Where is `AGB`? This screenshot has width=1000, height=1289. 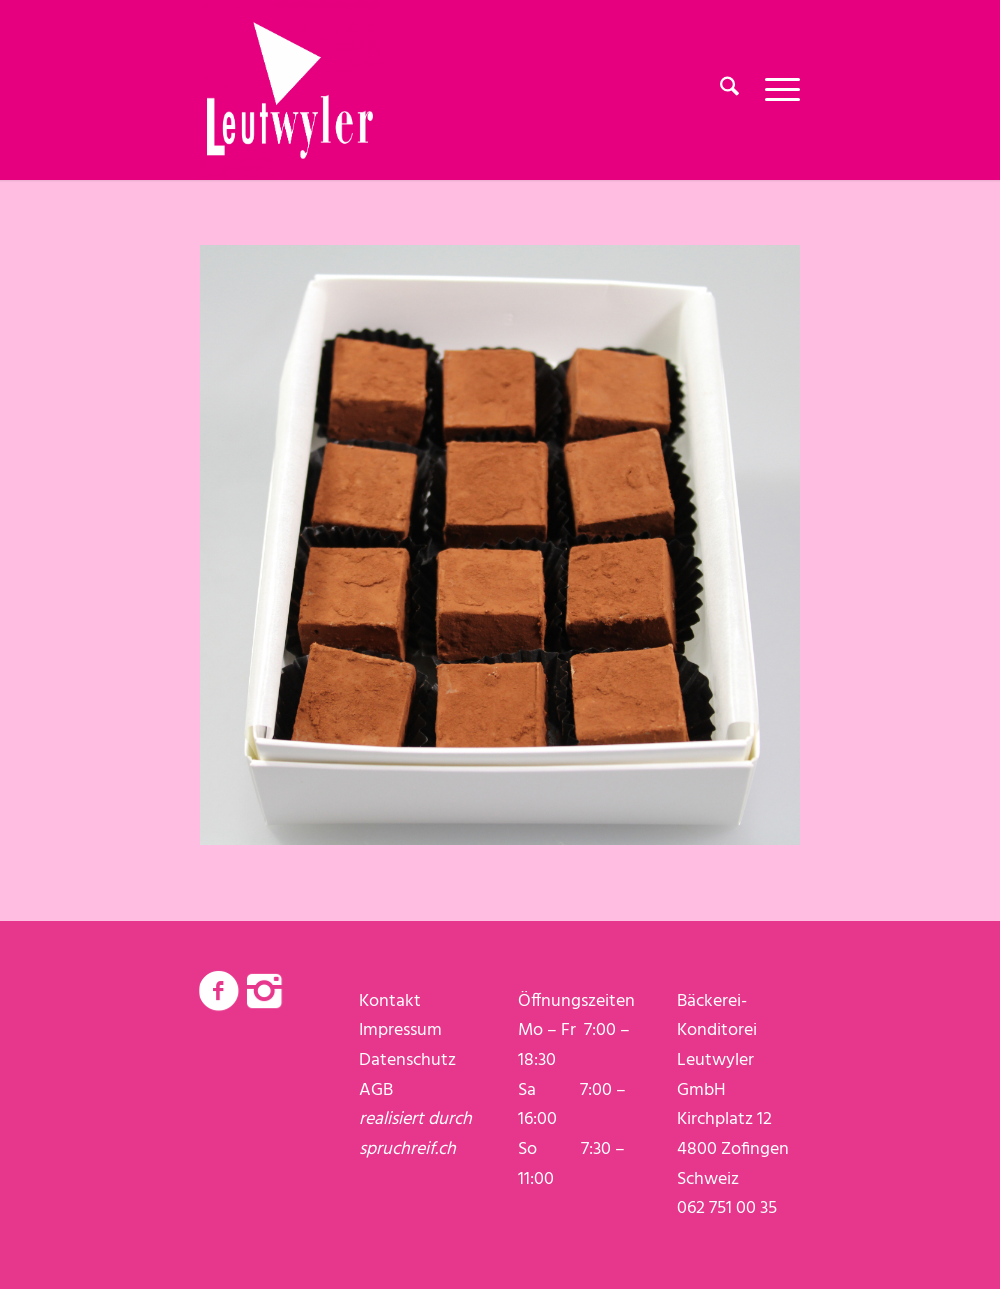
AGB is located at coordinates (376, 1090).